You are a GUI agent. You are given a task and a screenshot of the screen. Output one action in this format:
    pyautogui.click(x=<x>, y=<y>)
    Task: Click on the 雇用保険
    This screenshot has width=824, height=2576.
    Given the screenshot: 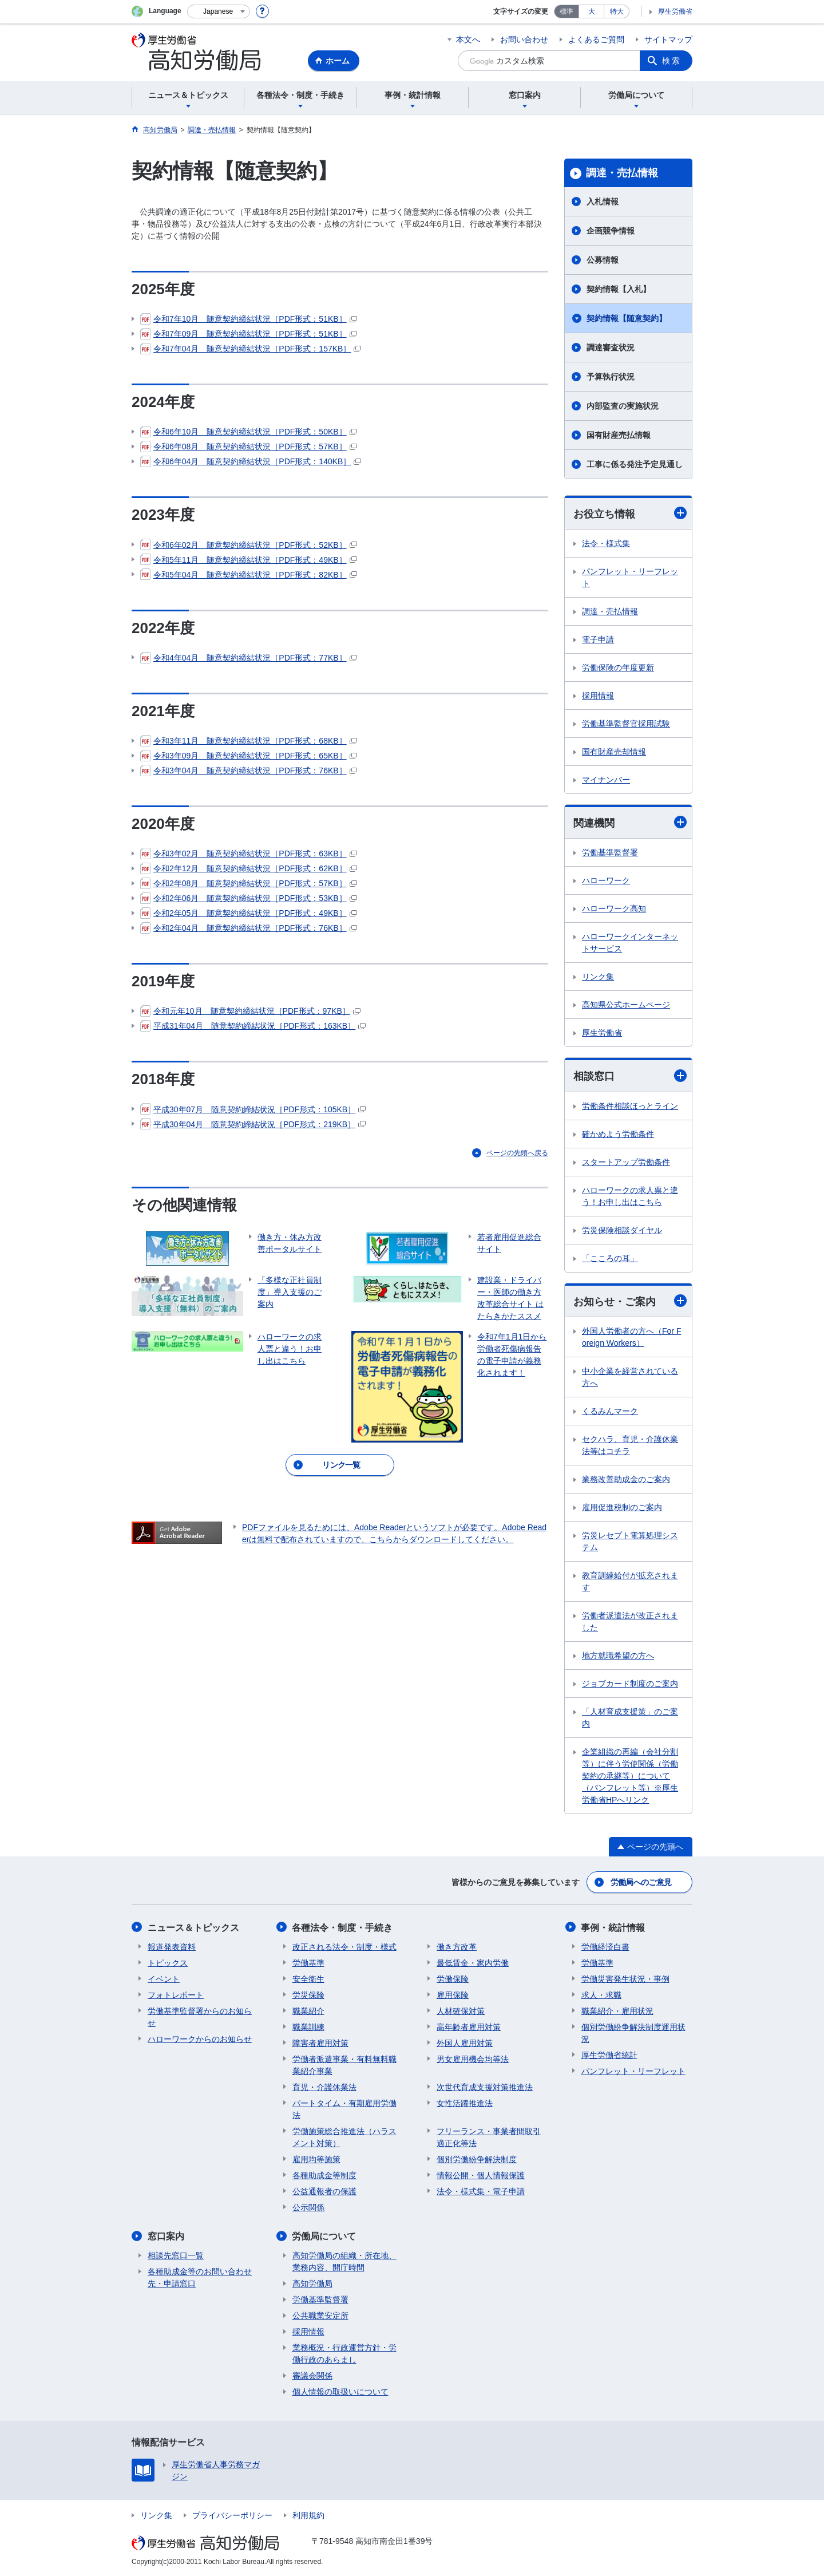 What is the action you would take?
    pyautogui.click(x=453, y=1994)
    